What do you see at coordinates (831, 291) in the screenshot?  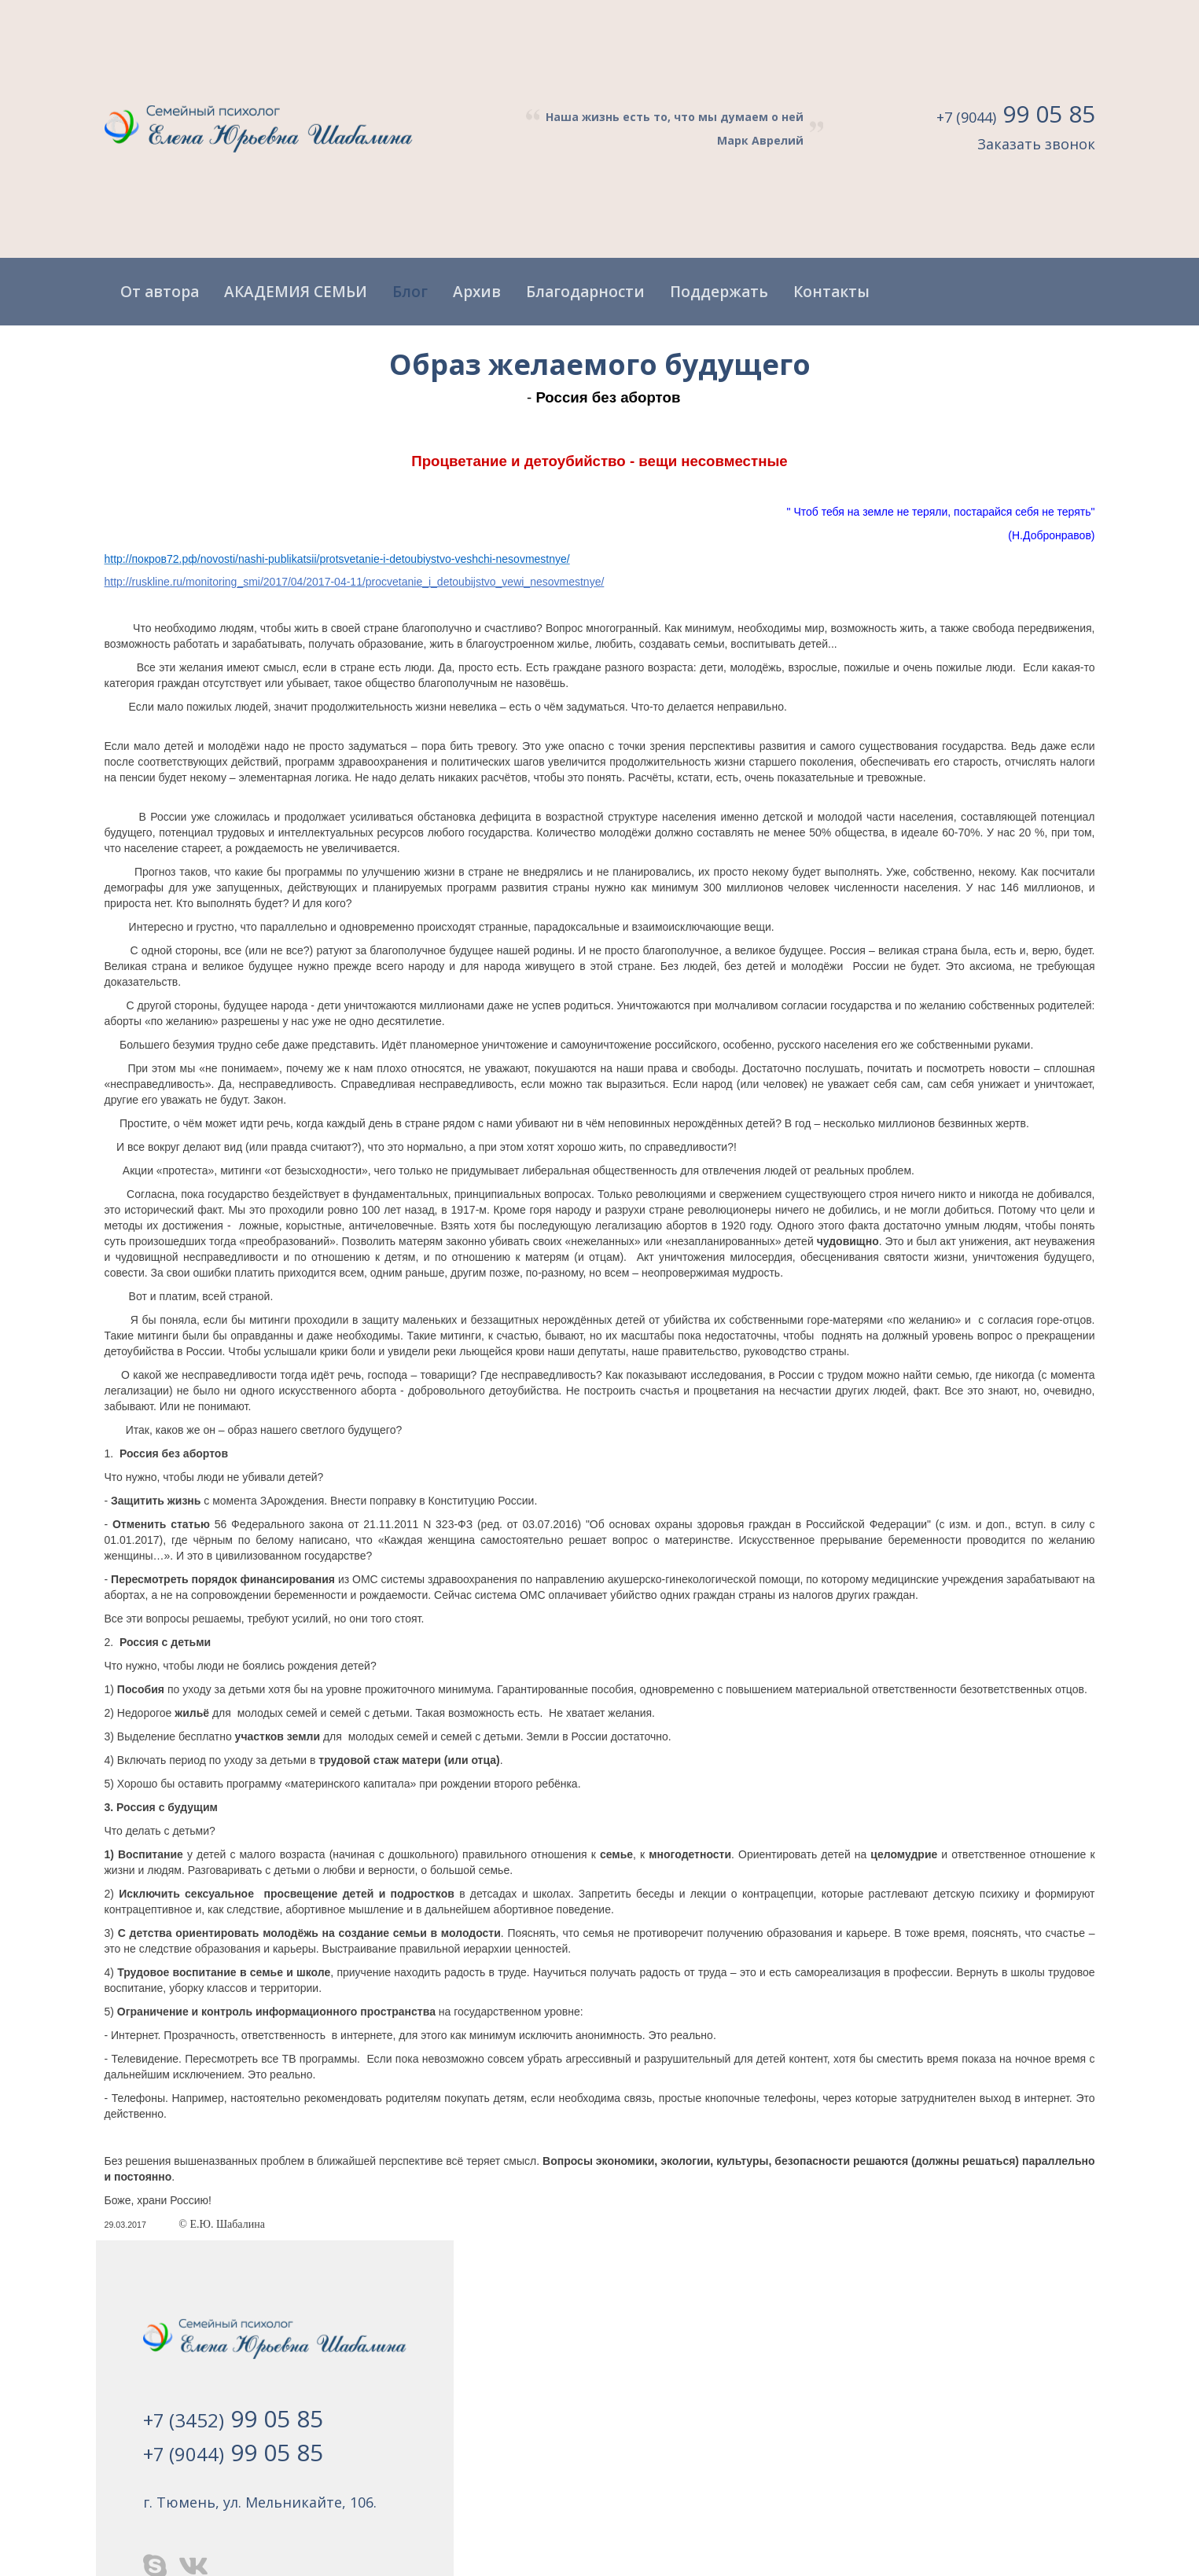 I see `Контакты` at bounding box center [831, 291].